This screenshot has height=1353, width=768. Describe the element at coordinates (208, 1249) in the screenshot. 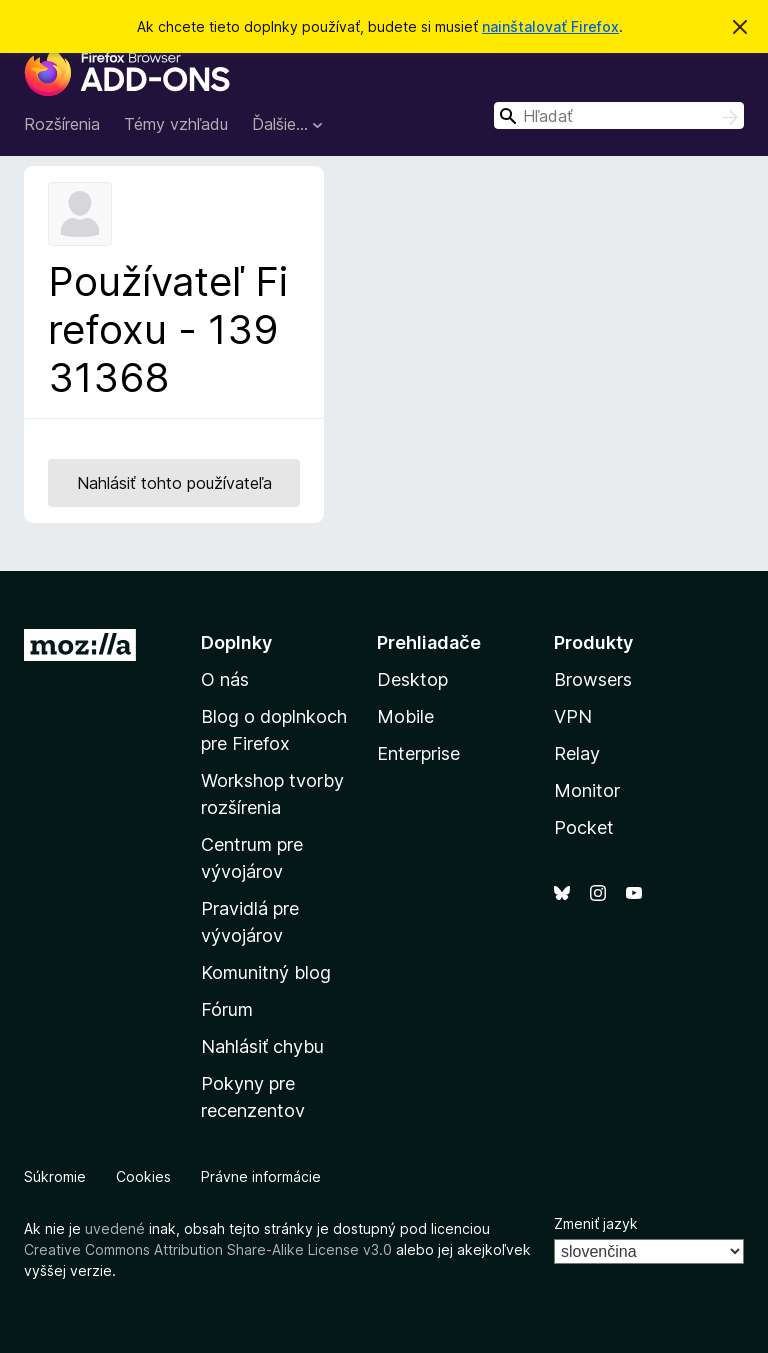

I see `Creative Commons Attribution Share-Alike License v3.0` at that location.